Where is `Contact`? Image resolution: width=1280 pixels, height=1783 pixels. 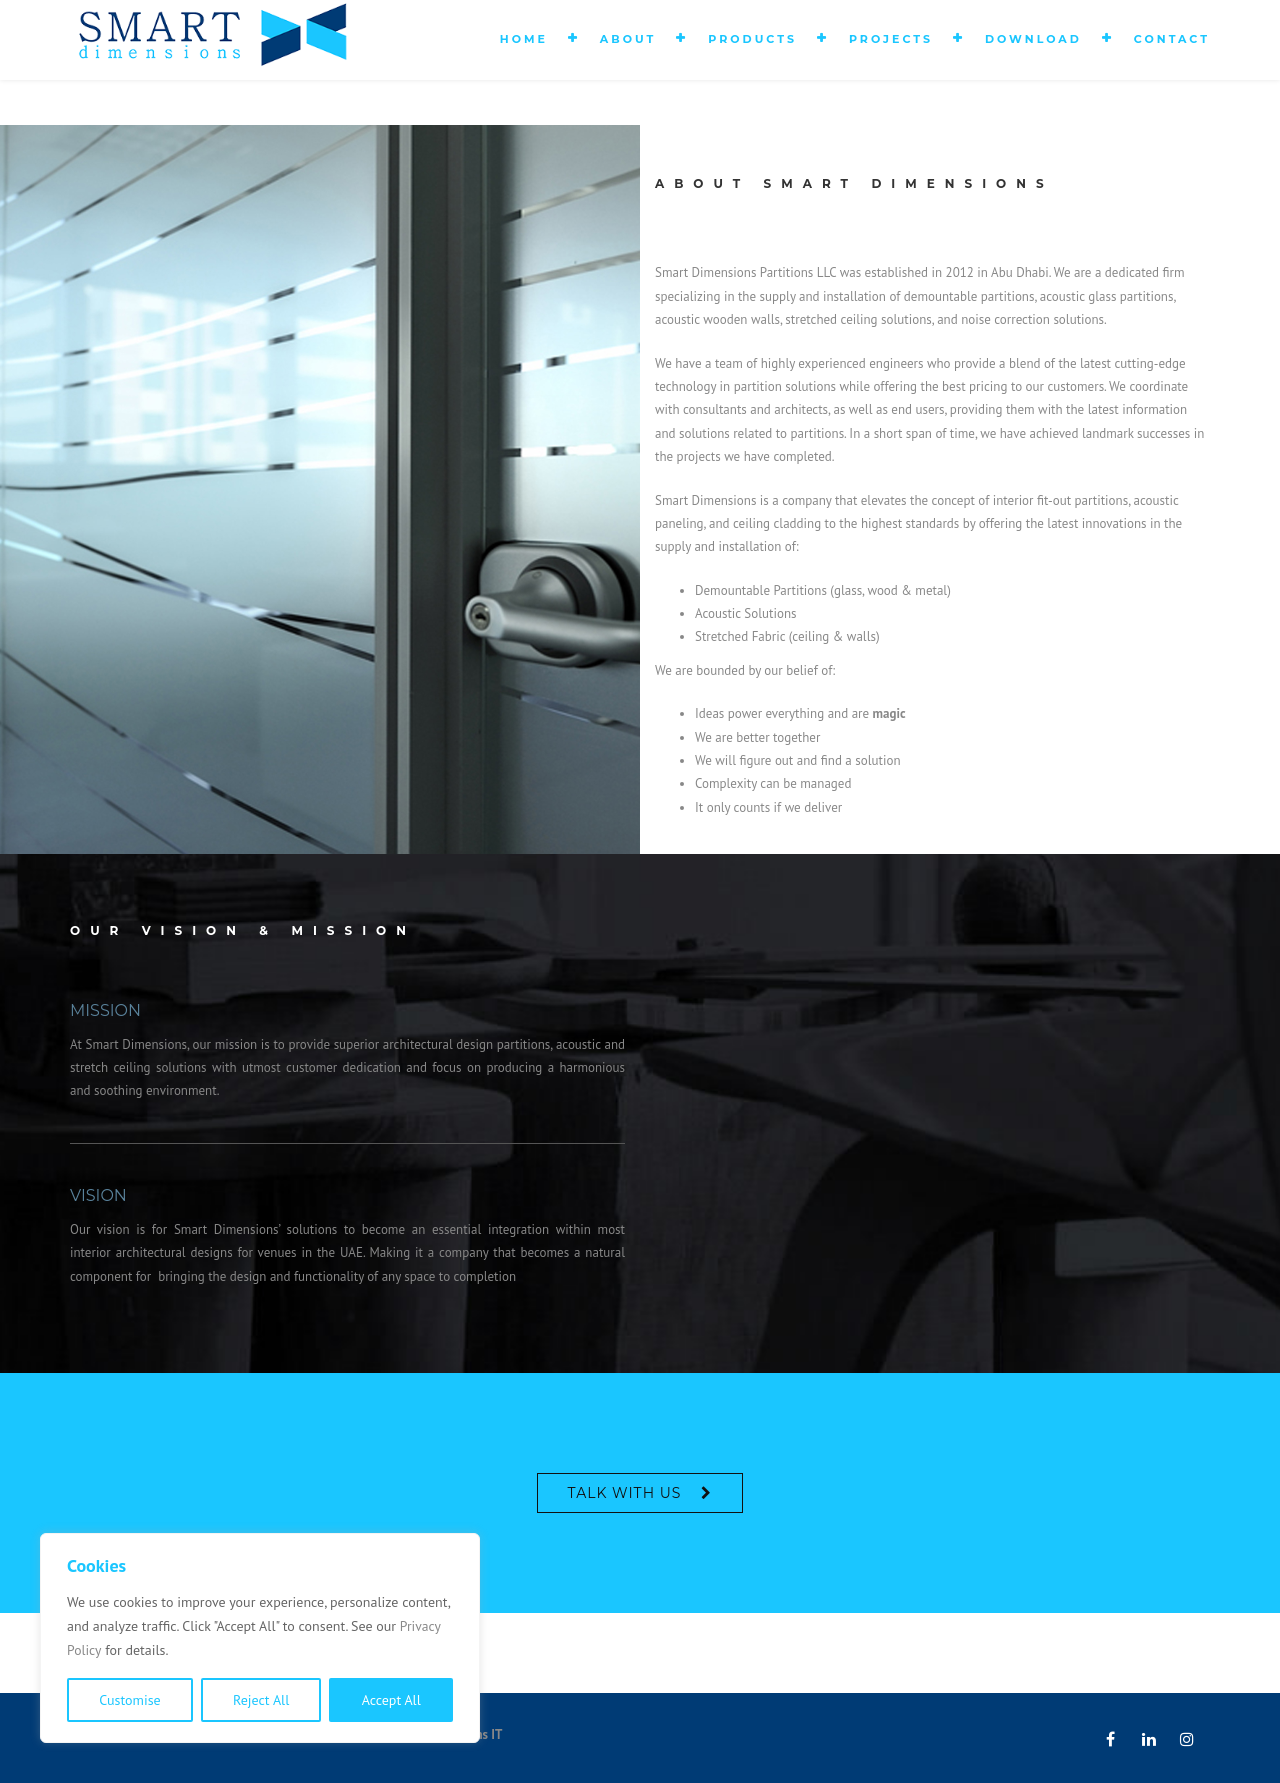 Contact is located at coordinates (1172, 39).